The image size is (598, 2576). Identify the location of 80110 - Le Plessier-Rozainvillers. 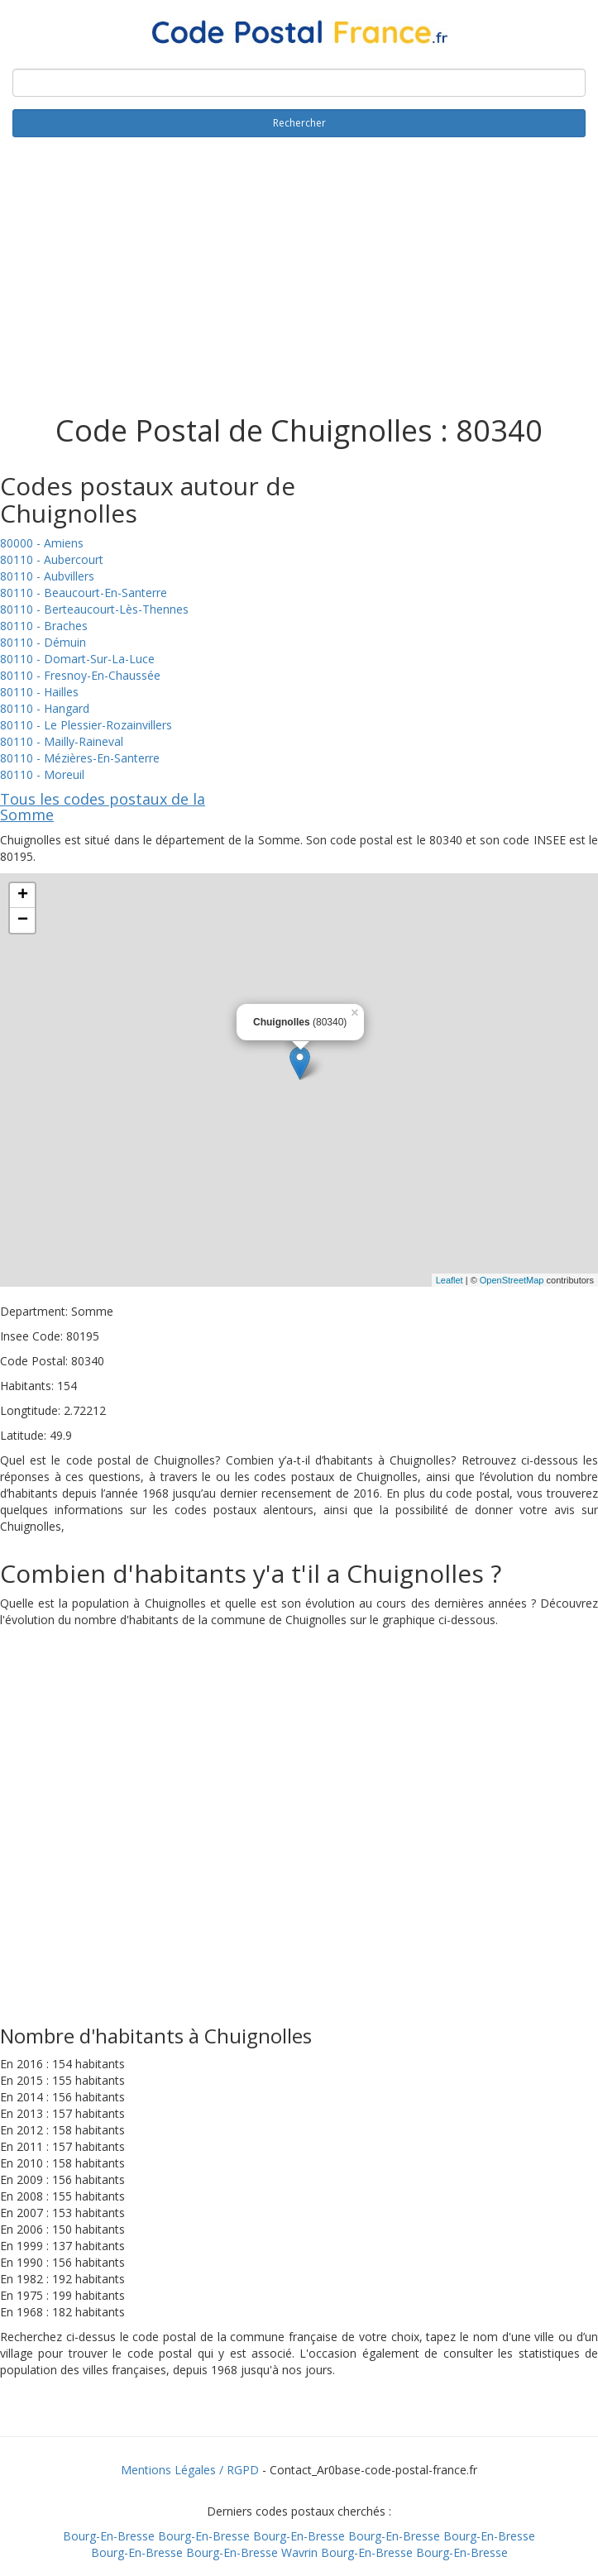
(86, 725).